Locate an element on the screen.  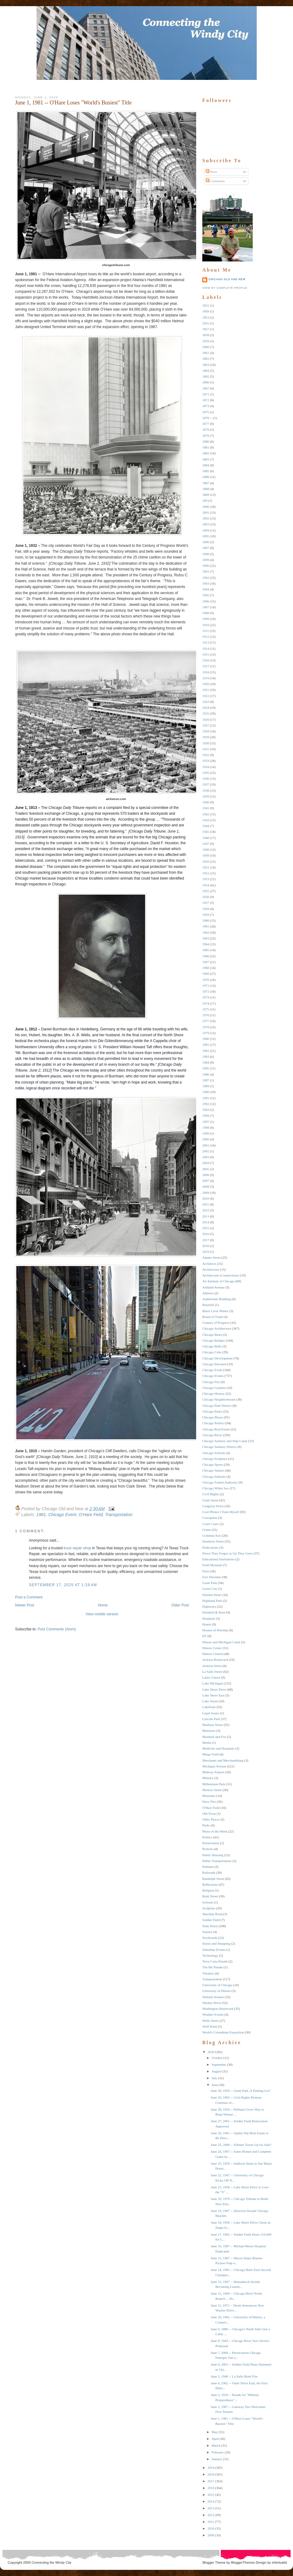
Chicago Parks is located at coordinates (212, 1411).